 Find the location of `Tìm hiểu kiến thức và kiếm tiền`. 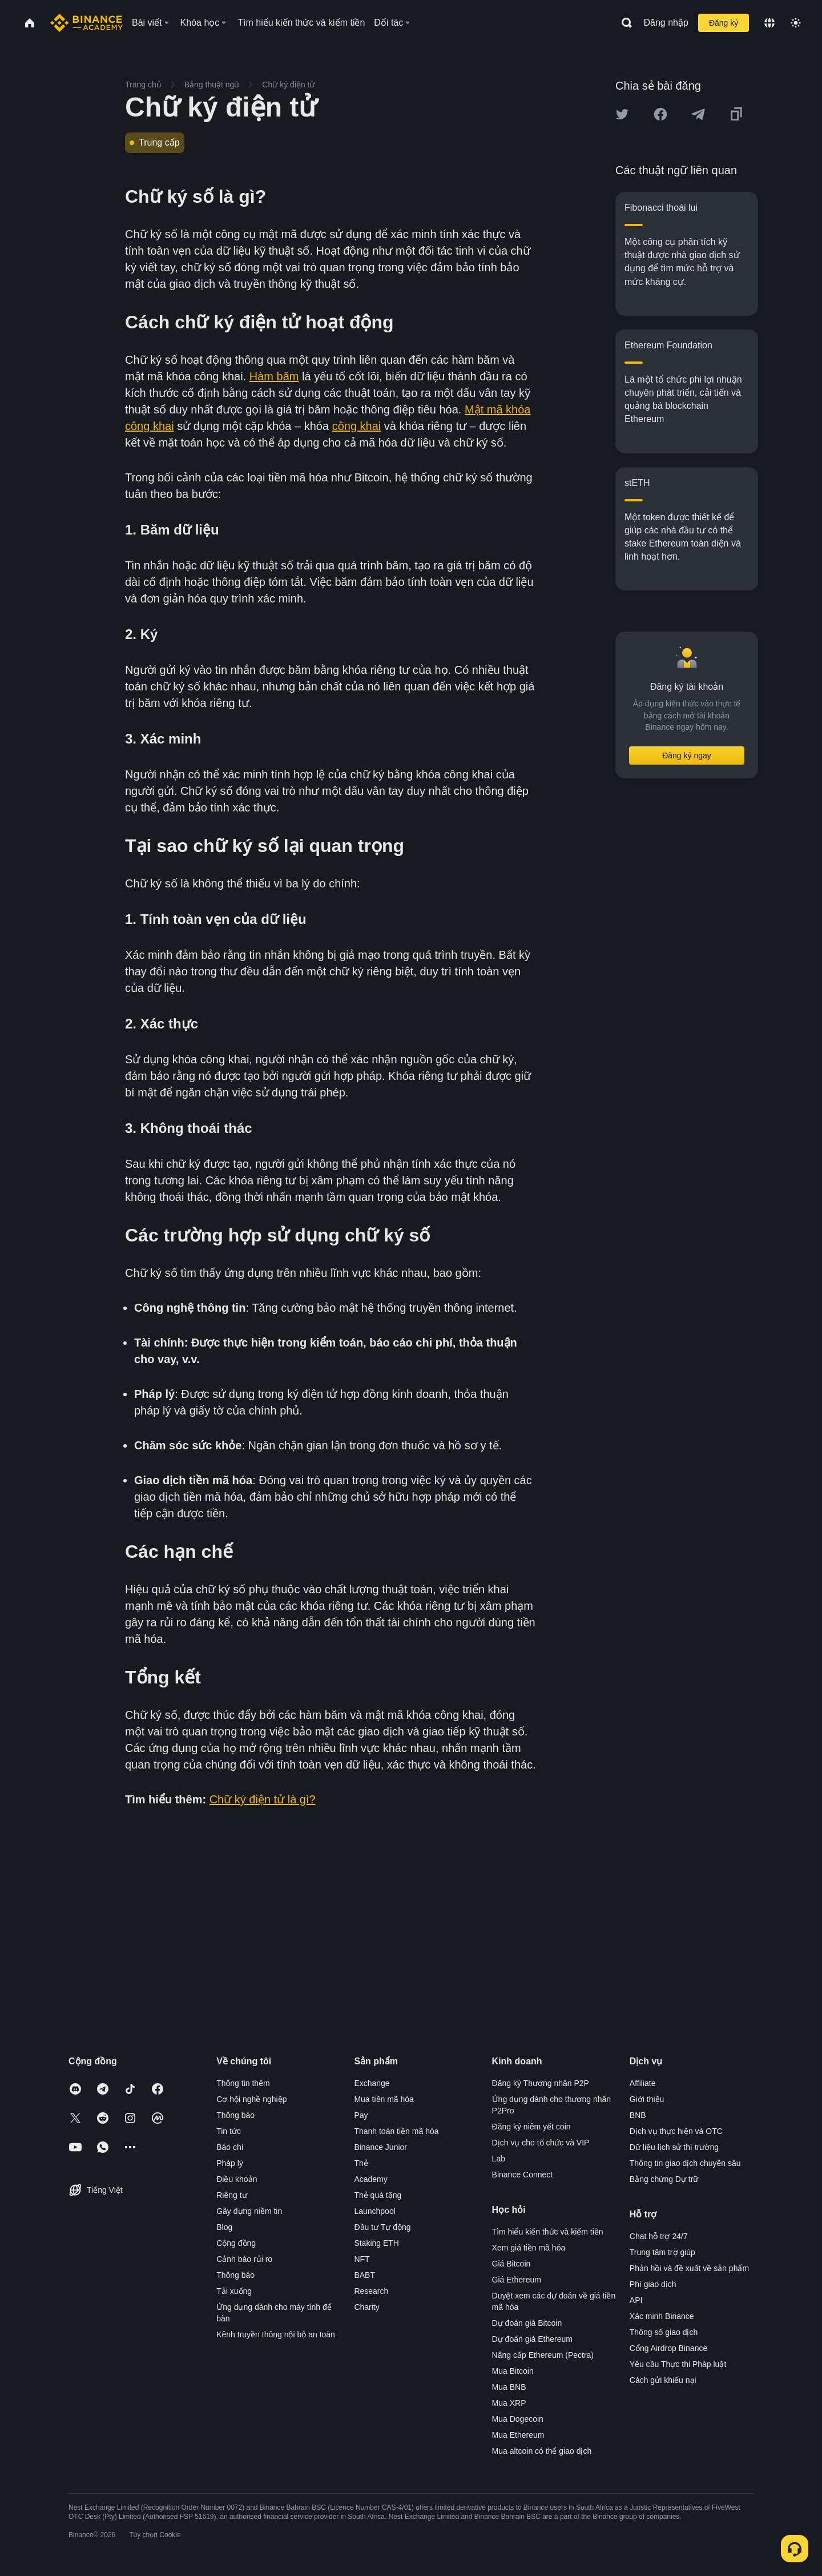

Tìm hiểu kiến thức và kiếm tiền is located at coordinates (547, 2231).